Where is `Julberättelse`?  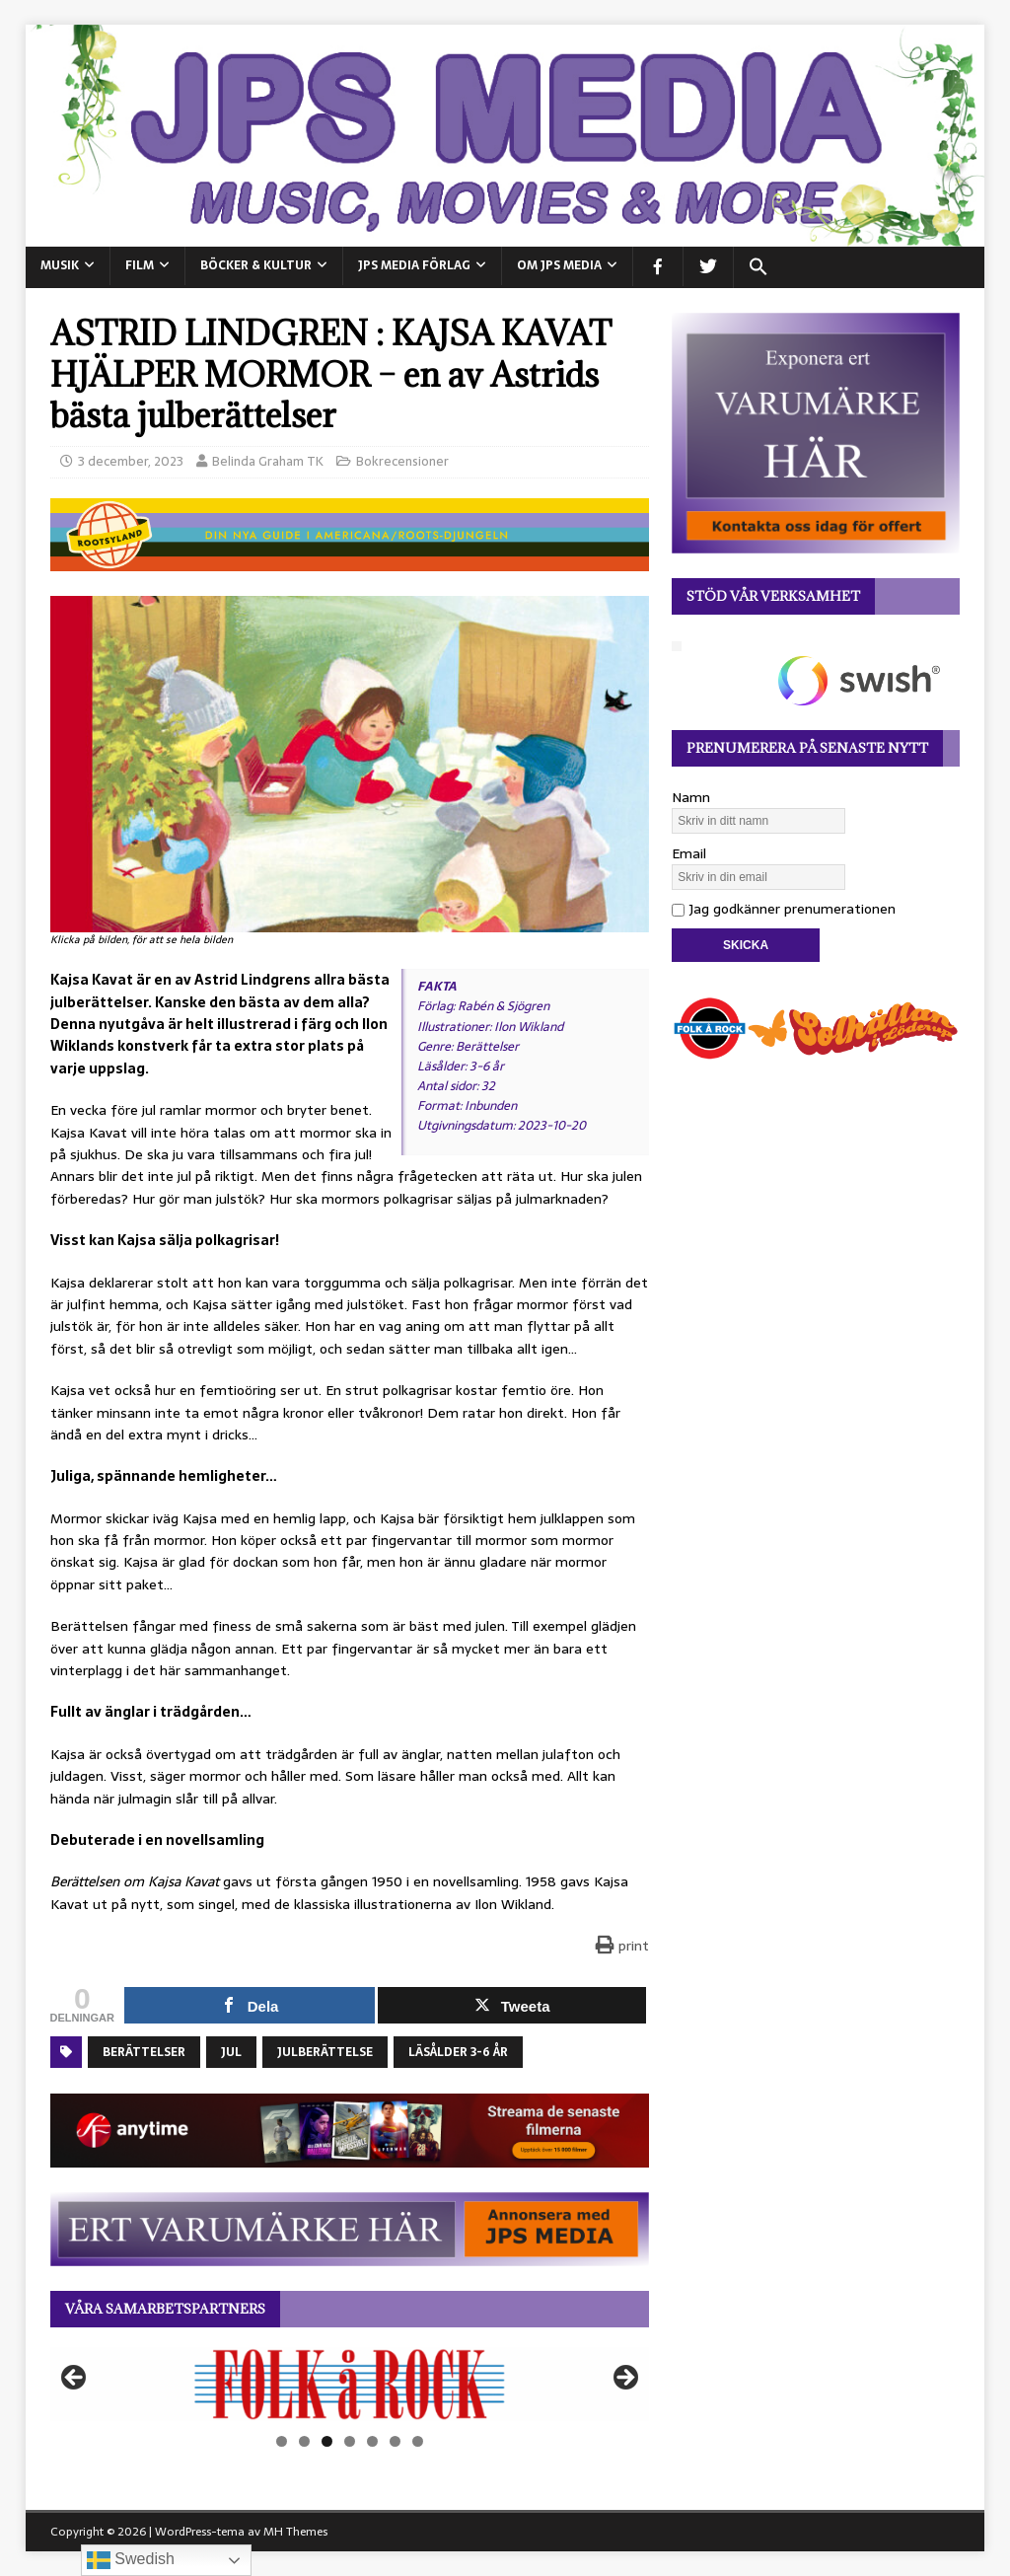
Julberättelse is located at coordinates (325, 2052).